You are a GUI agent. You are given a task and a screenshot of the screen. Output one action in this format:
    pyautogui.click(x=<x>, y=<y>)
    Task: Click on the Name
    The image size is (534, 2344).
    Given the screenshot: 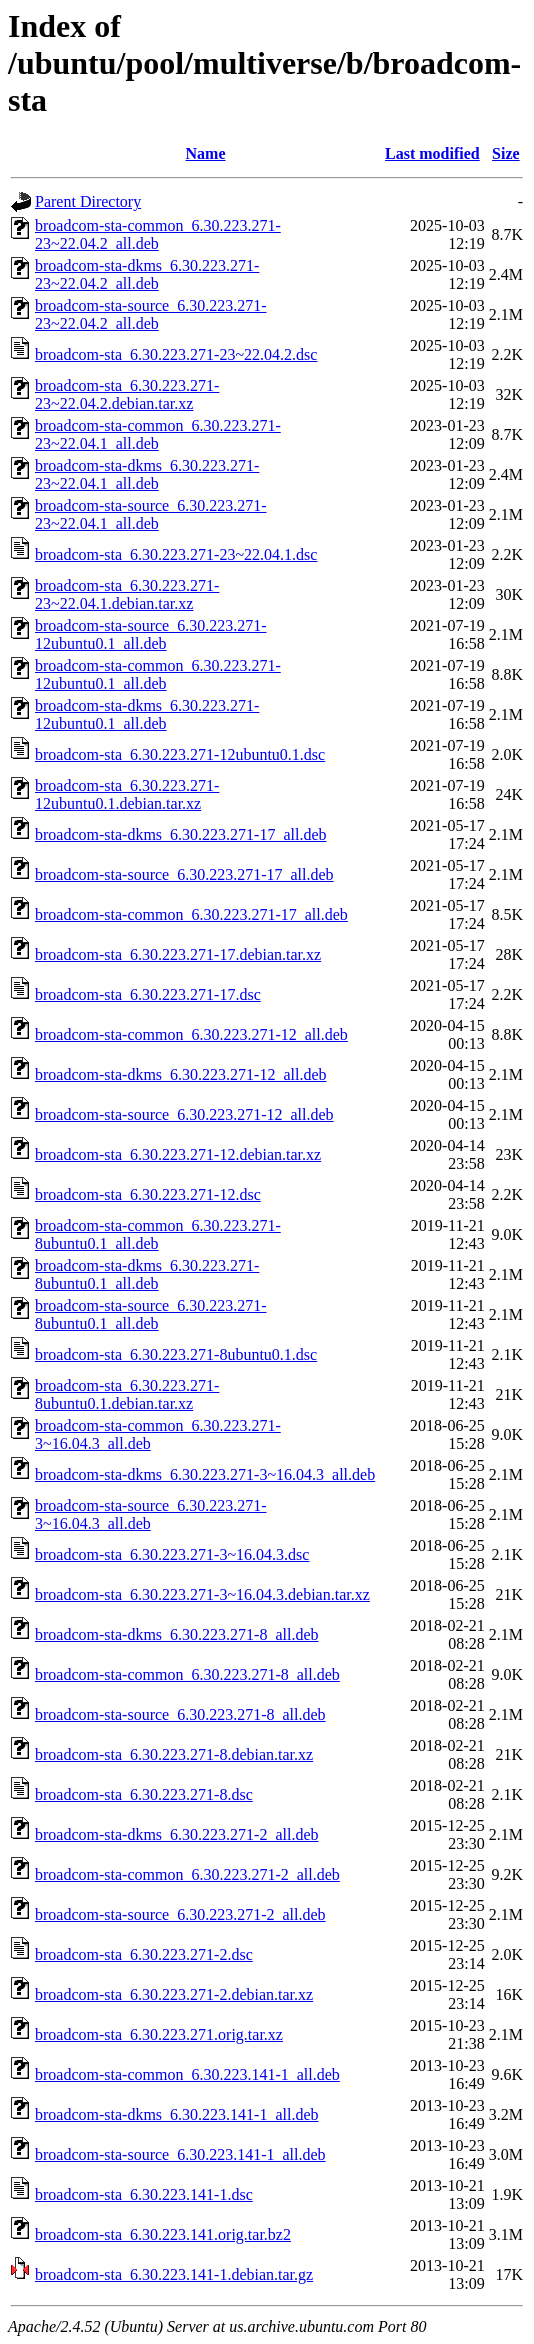 What is the action you would take?
    pyautogui.click(x=206, y=153)
    